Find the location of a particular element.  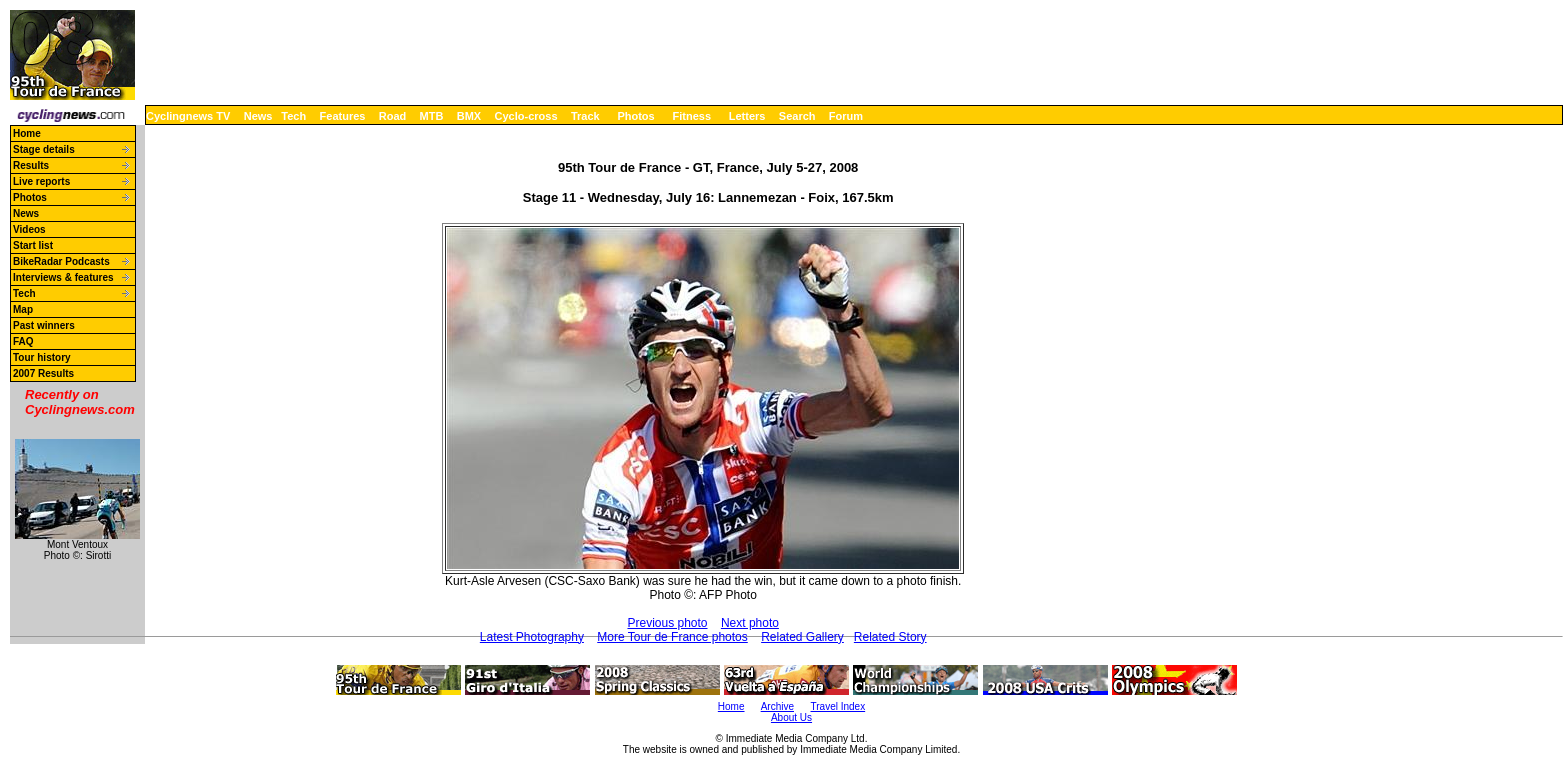

Start list is located at coordinates (33, 245).